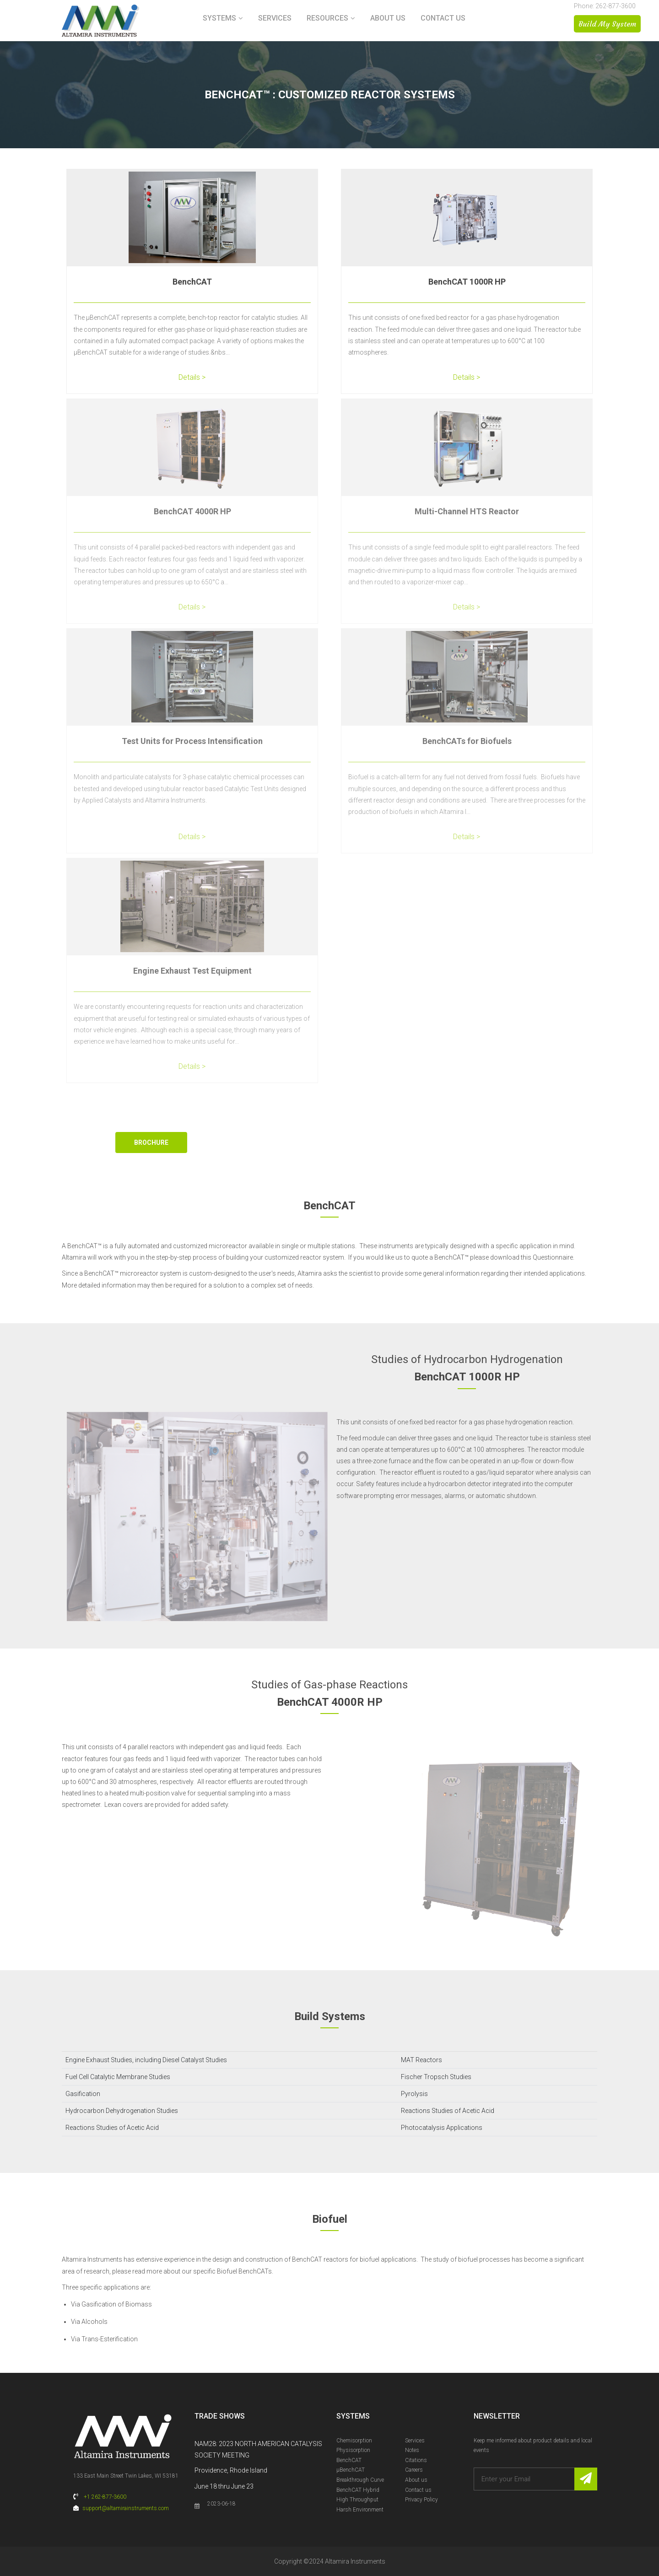 The height and width of the screenshot is (2576, 659). Describe the element at coordinates (354, 2440) in the screenshot. I see `Chemisorption` at that location.